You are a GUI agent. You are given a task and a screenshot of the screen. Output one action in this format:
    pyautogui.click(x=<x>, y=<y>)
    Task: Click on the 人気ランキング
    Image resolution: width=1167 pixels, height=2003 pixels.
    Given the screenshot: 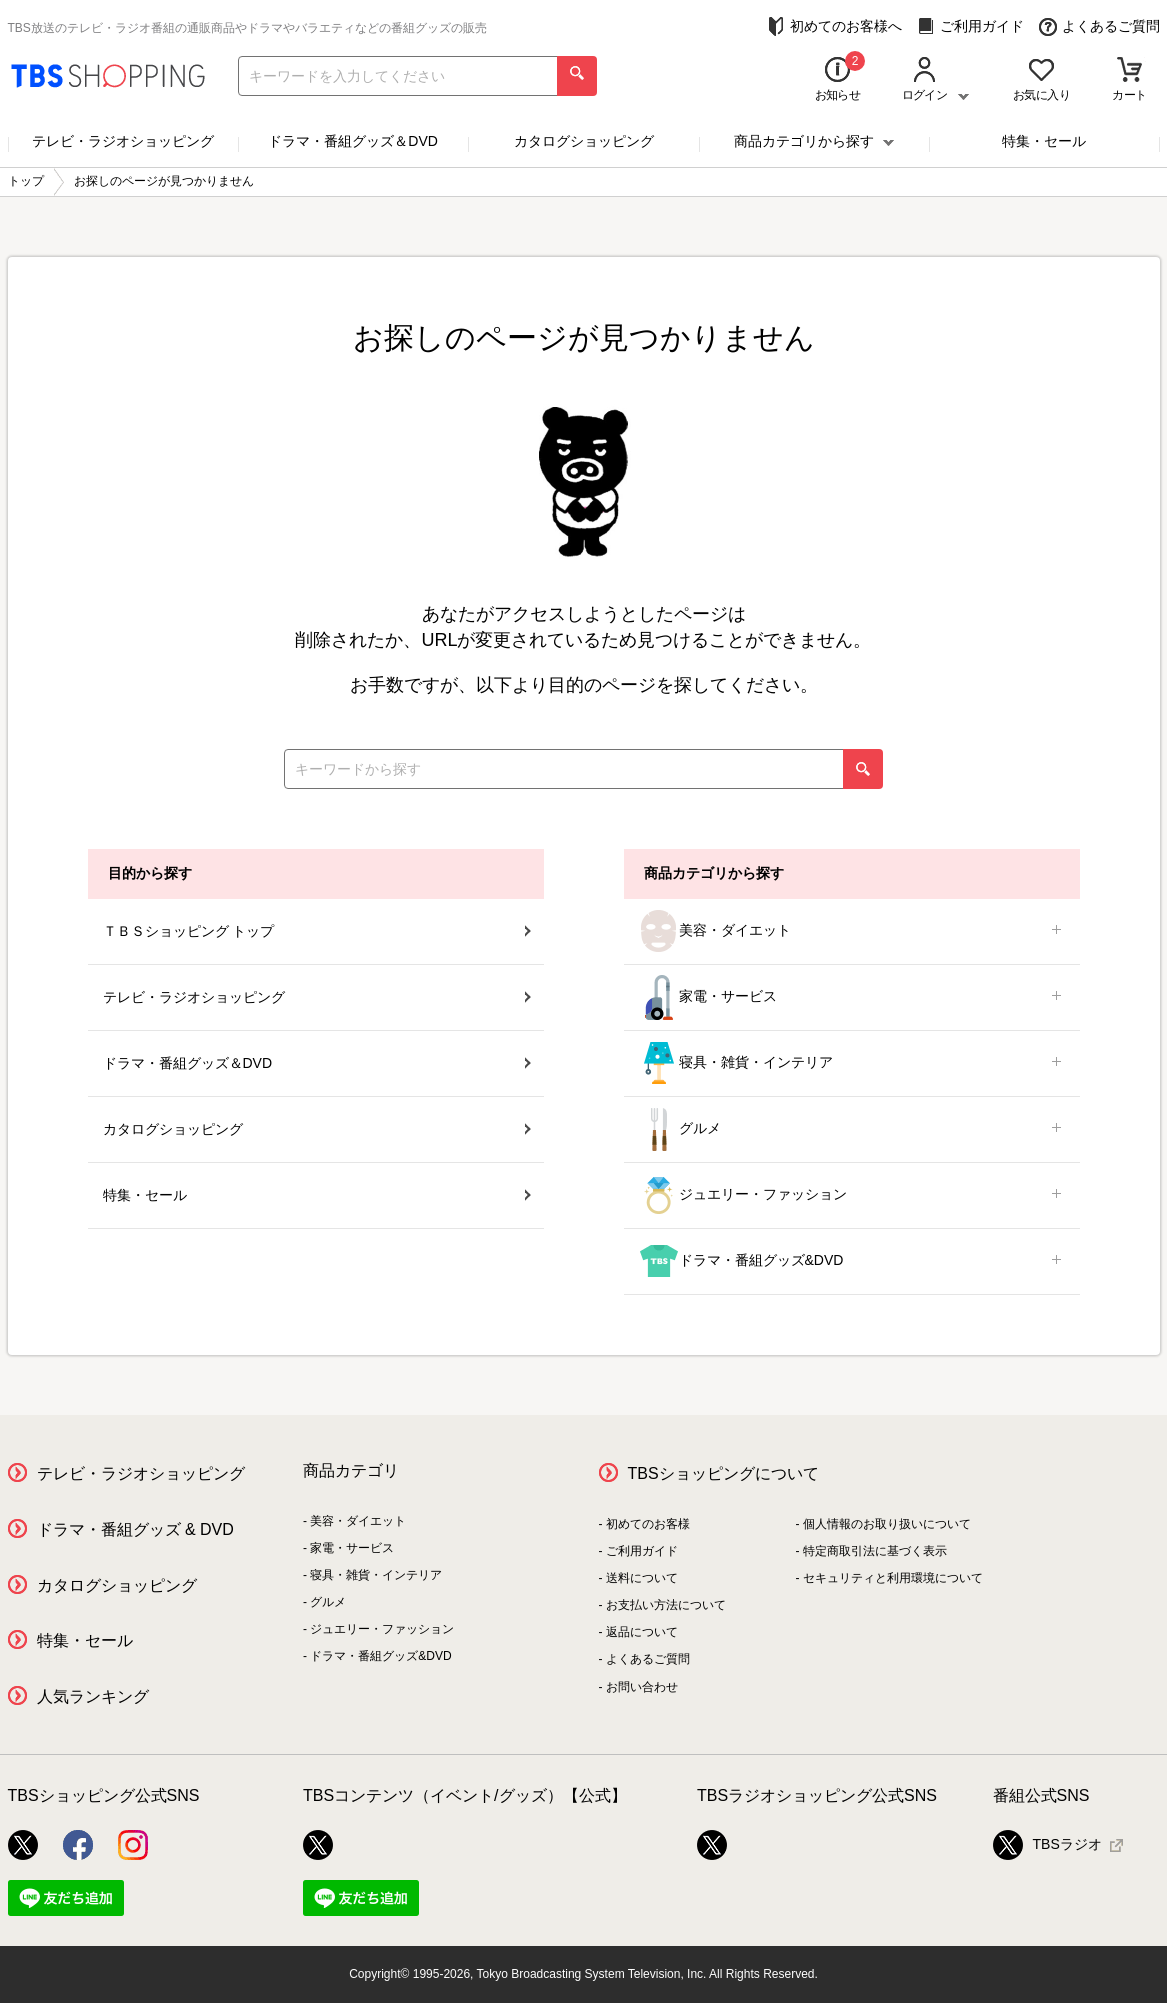 What is the action you would take?
    pyautogui.click(x=93, y=1696)
    